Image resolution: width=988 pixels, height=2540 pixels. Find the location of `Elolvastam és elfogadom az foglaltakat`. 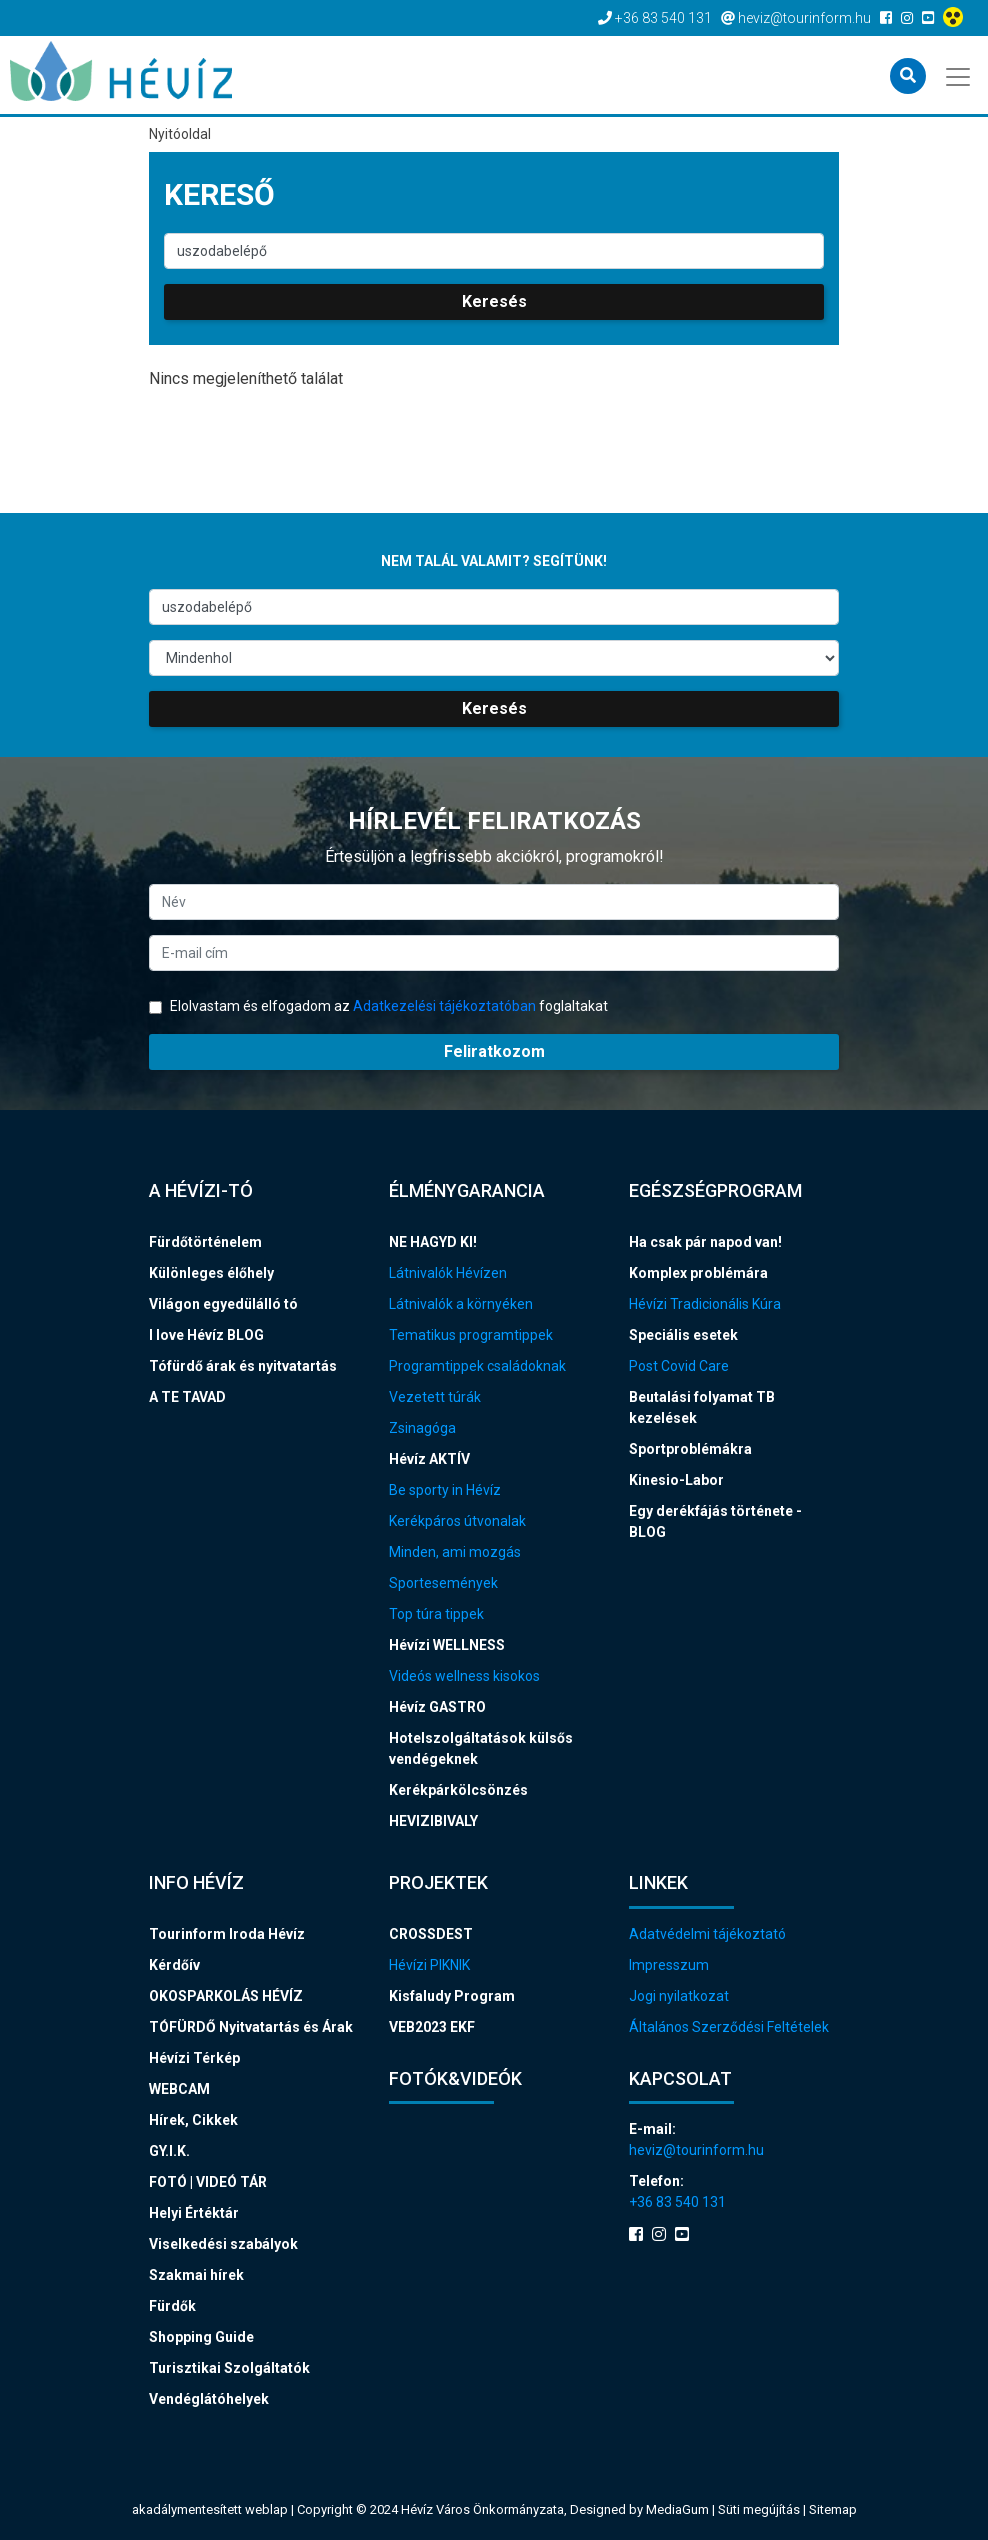

Elolvastam és elfogadom az foglaltakat is located at coordinates (378, 1006).